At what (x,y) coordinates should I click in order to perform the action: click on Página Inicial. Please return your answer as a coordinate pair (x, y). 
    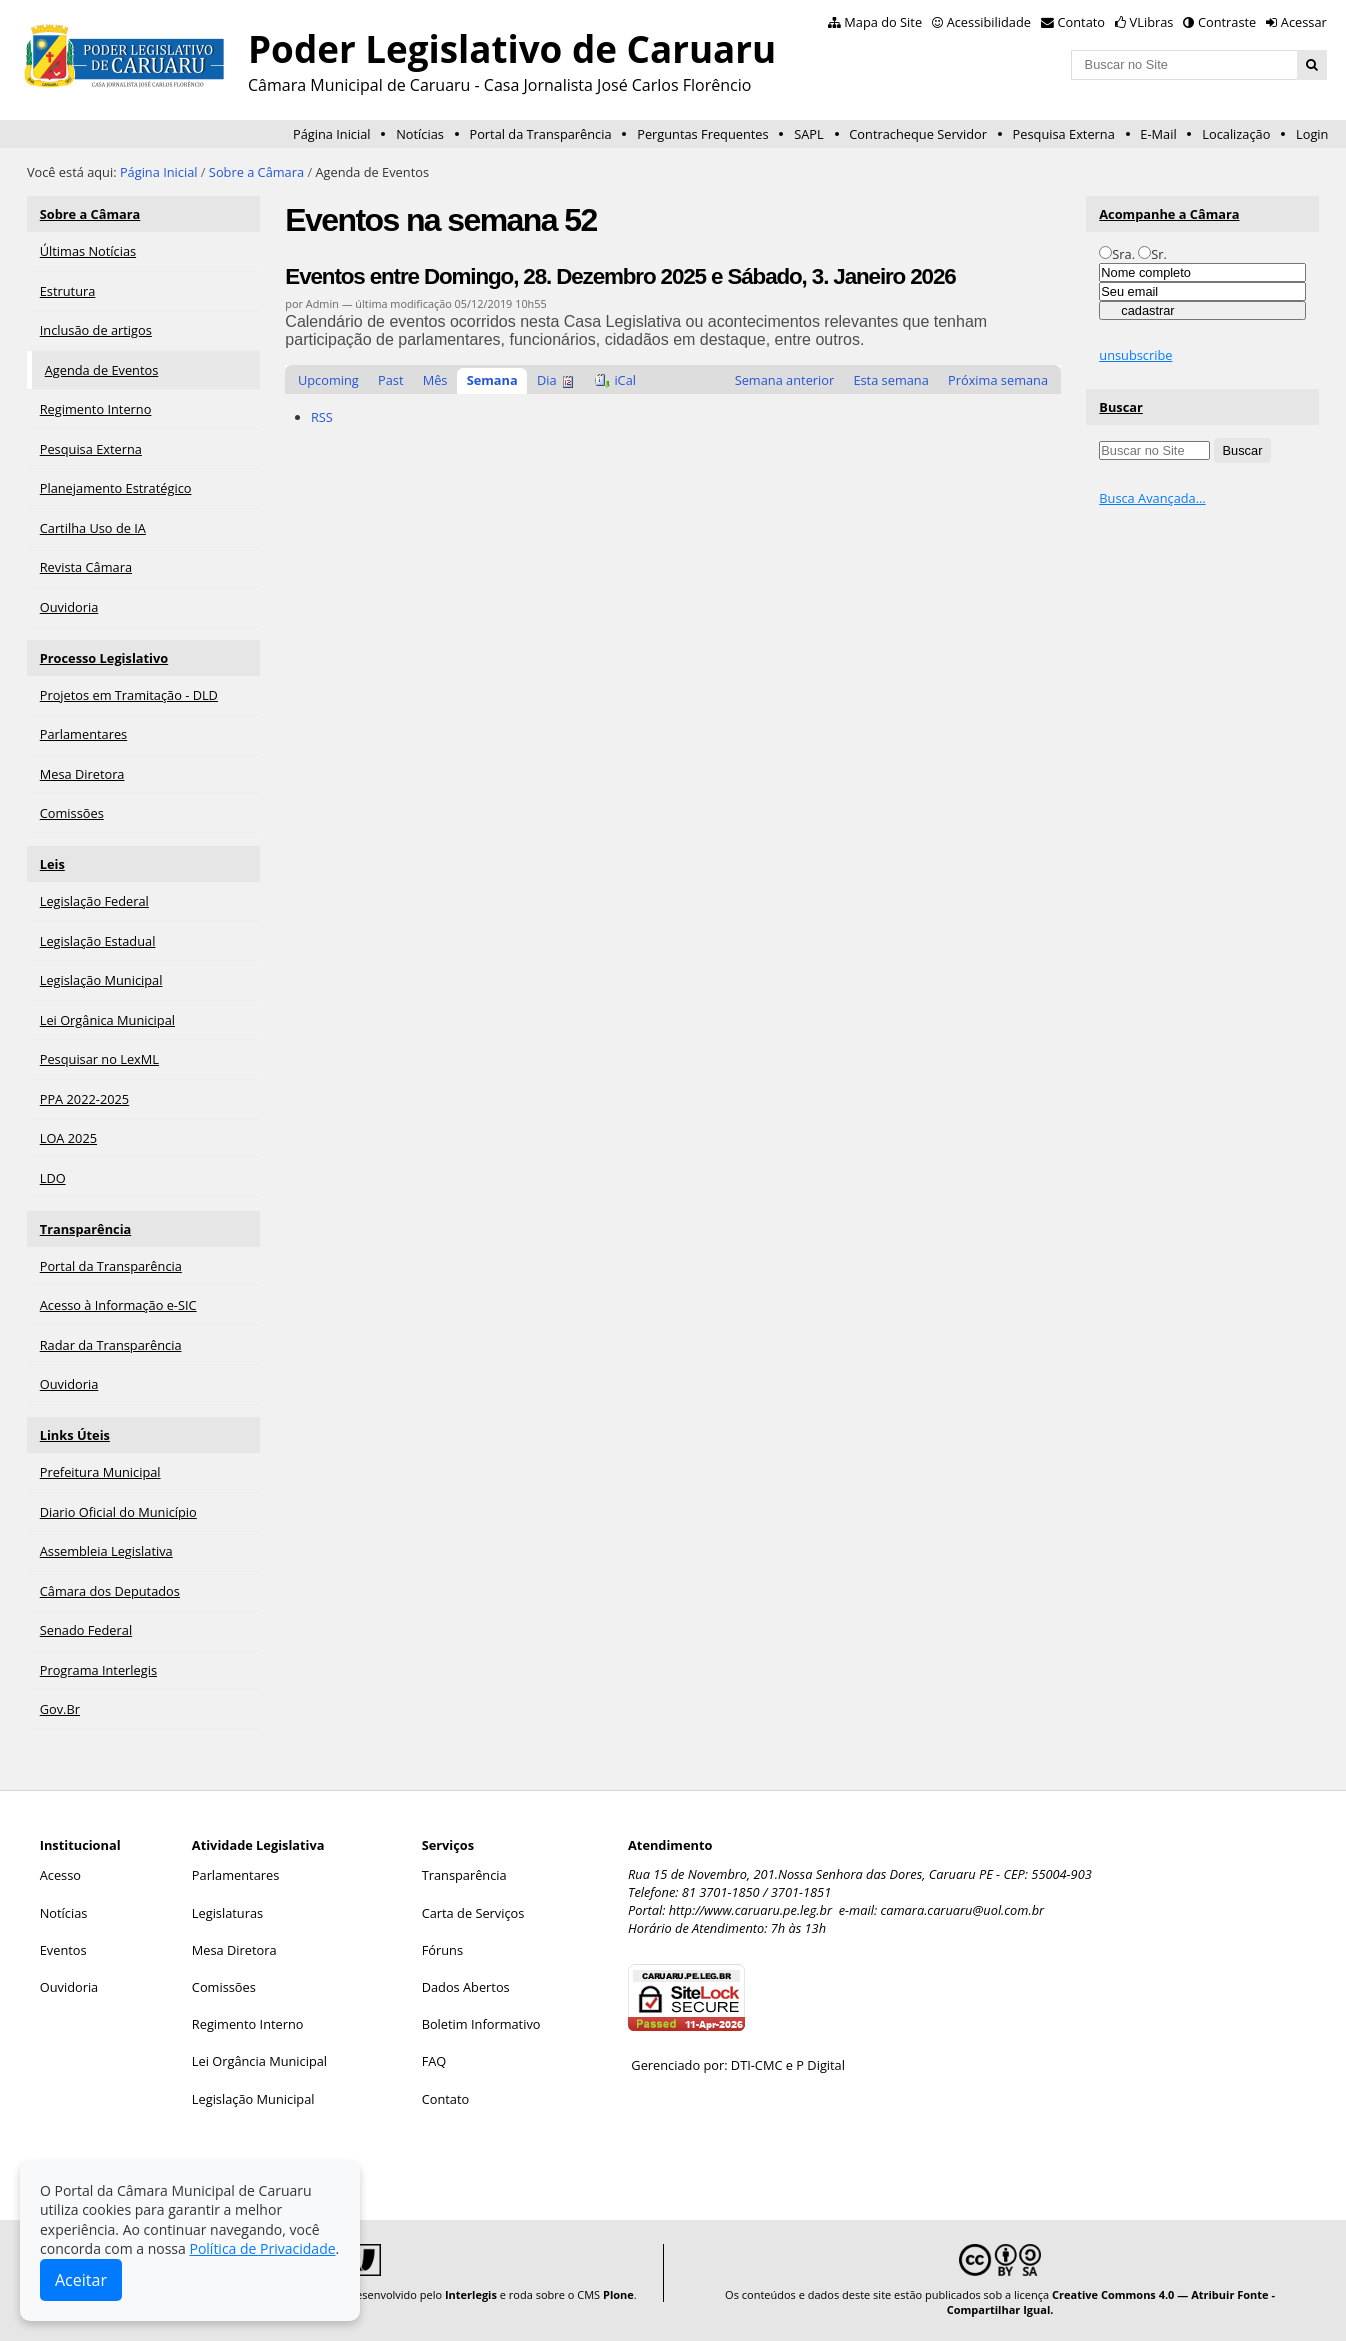
    Looking at the image, I should click on (332, 134).